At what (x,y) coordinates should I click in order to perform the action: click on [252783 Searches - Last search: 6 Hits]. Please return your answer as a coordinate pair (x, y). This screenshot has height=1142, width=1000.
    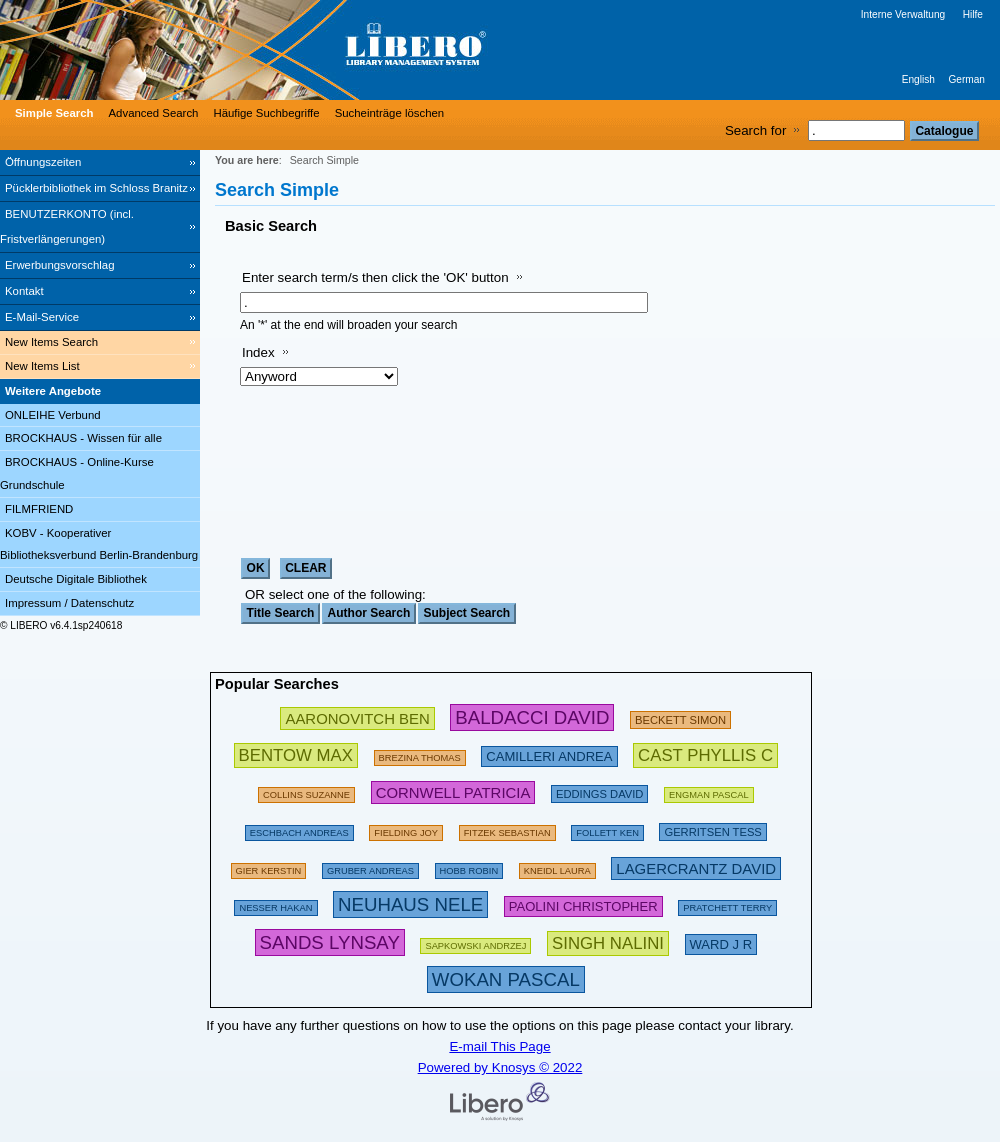
    Looking at the image, I should click on (705, 754).